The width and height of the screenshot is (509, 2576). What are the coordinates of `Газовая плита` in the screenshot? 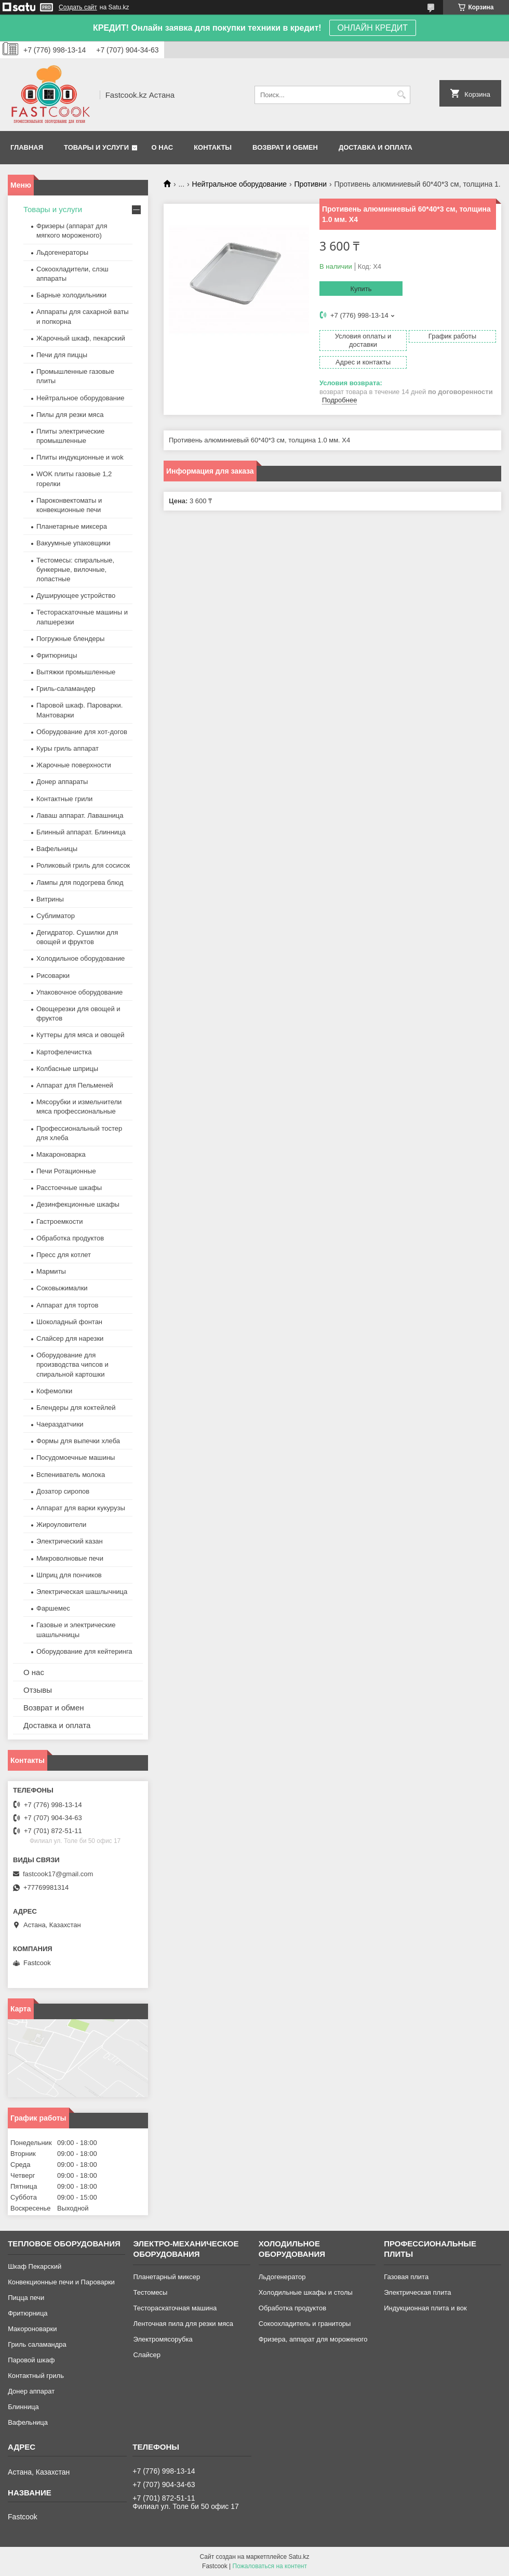 It's located at (406, 2277).